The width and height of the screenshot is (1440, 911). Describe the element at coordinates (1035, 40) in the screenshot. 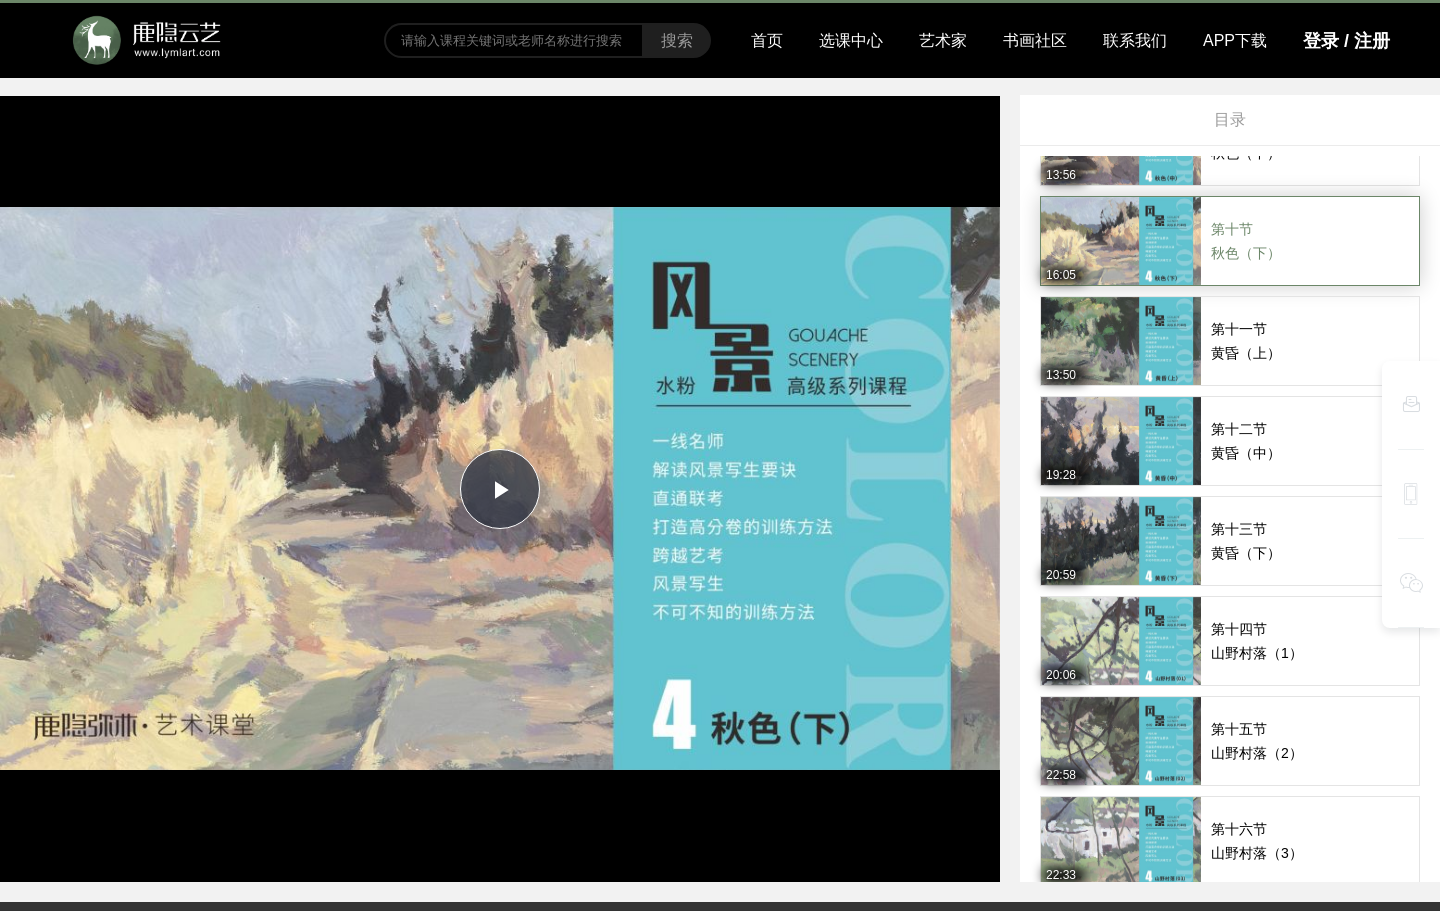

I see `书画社区` at that location.